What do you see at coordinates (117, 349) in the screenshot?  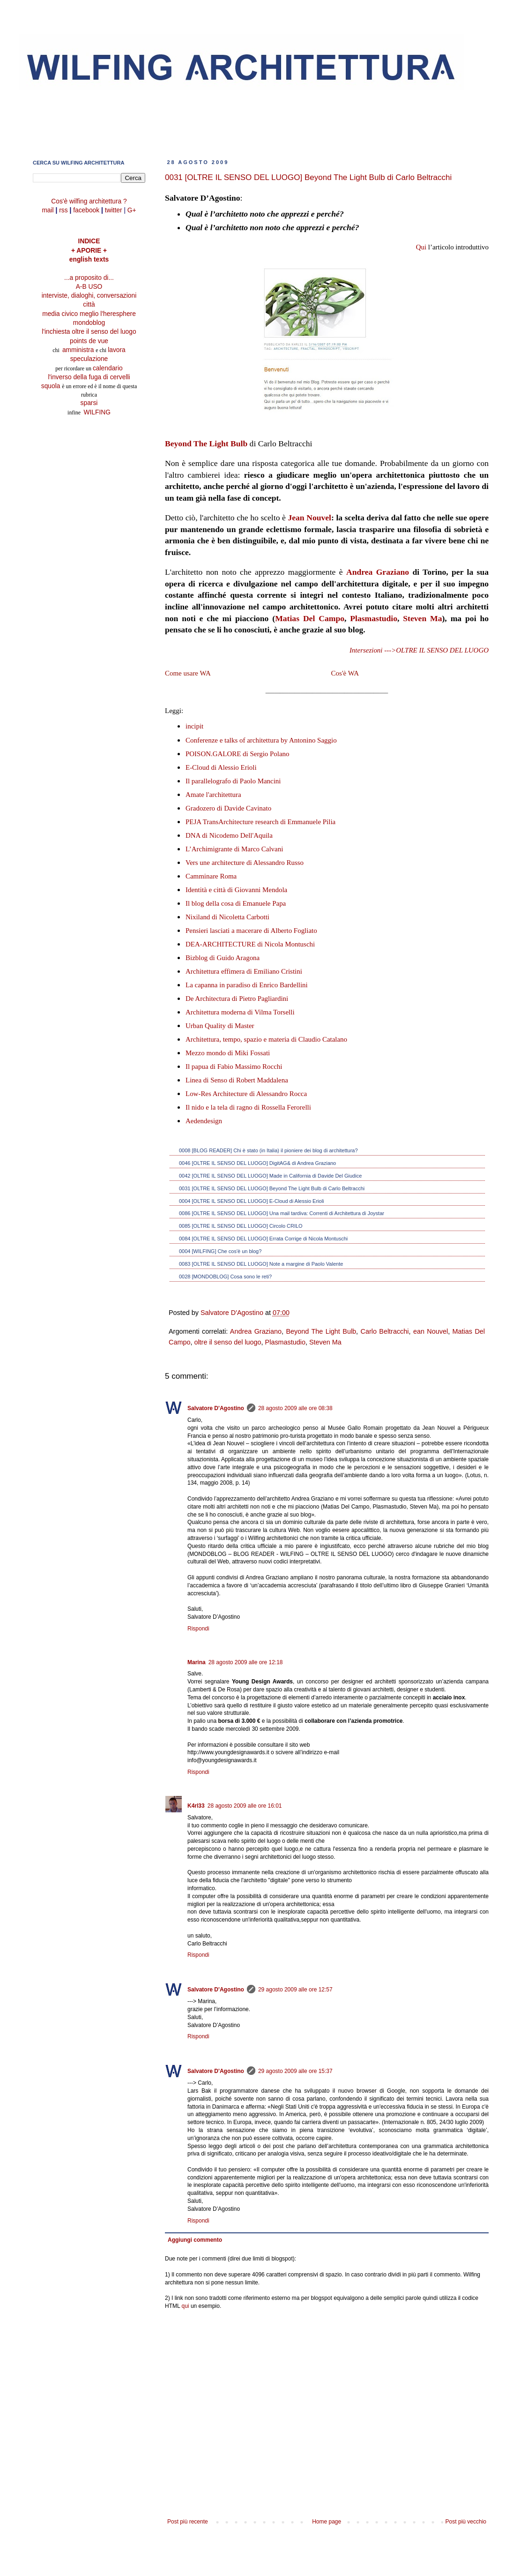 I see `lavora` at bounding box center [117, 349].